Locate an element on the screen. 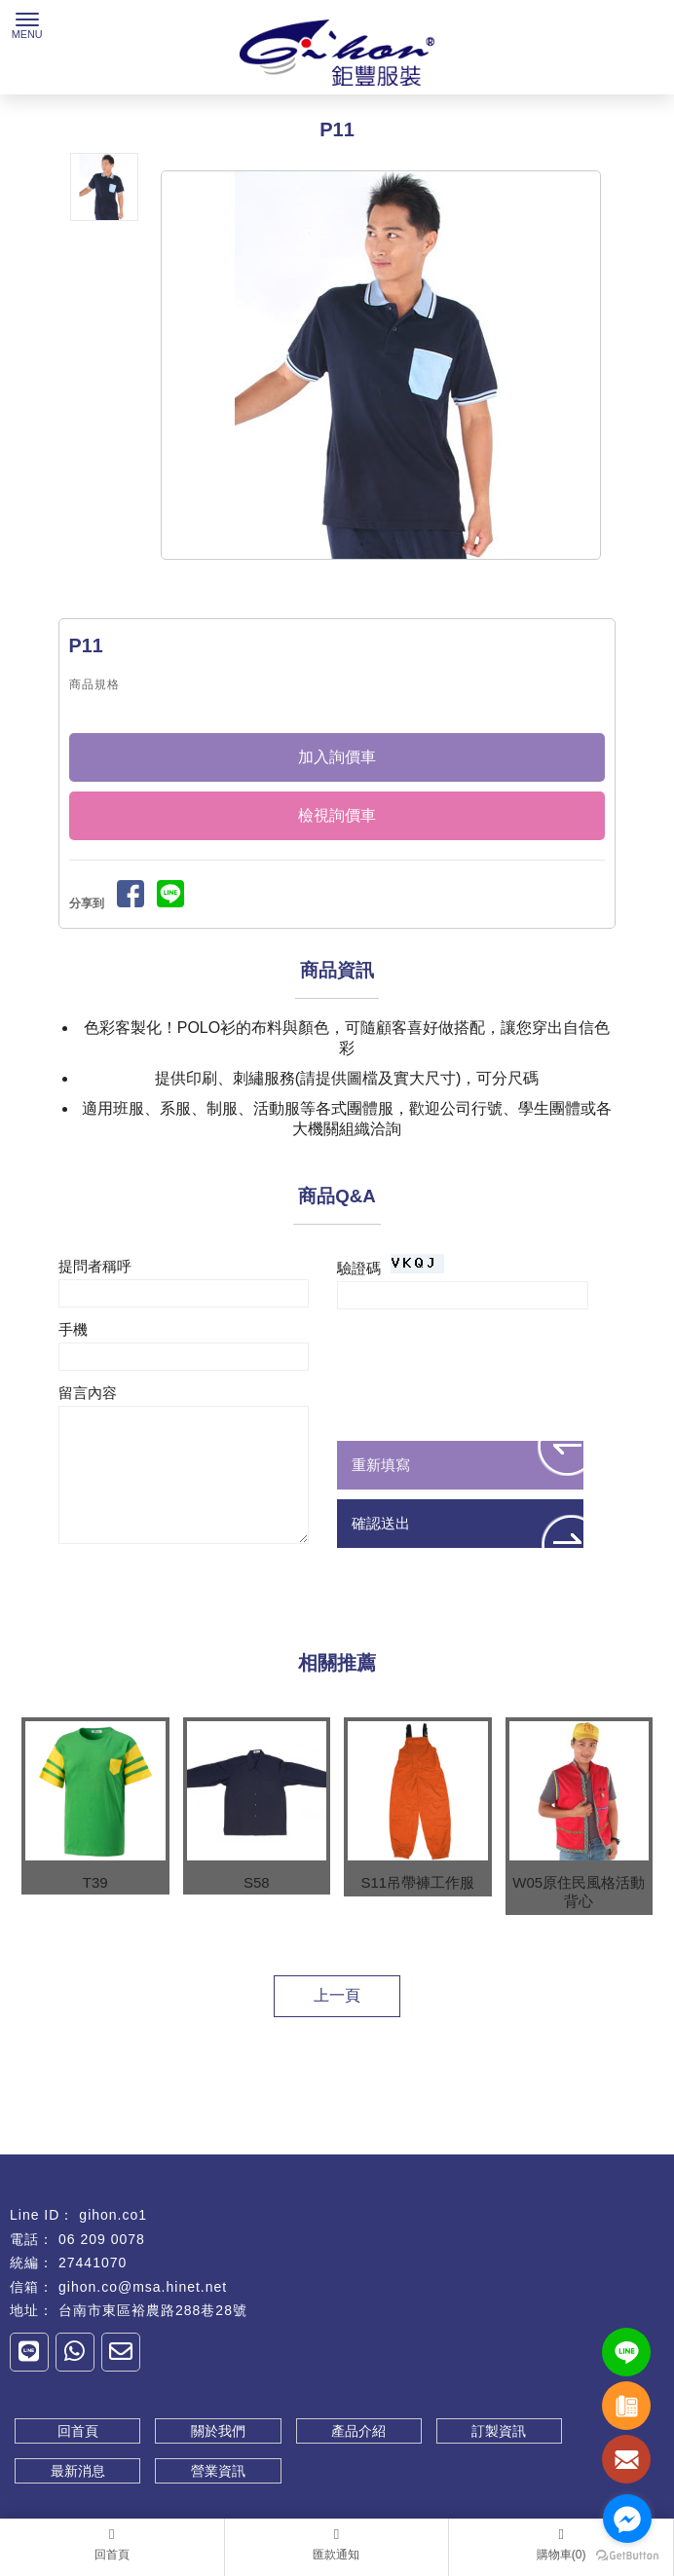 The height and width of the screenshot is (2576, 674). Stop is located at coordinates (402, 576).